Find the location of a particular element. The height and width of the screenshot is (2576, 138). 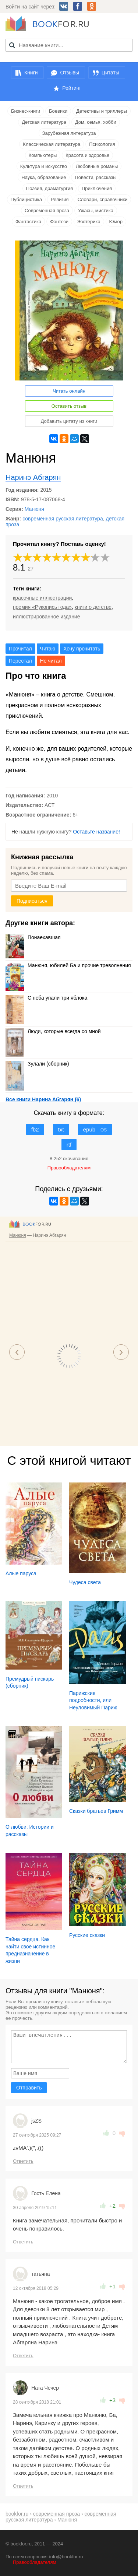

Парижские подробности, или Неуловимый Париж is located at coordinates (93, 1700).